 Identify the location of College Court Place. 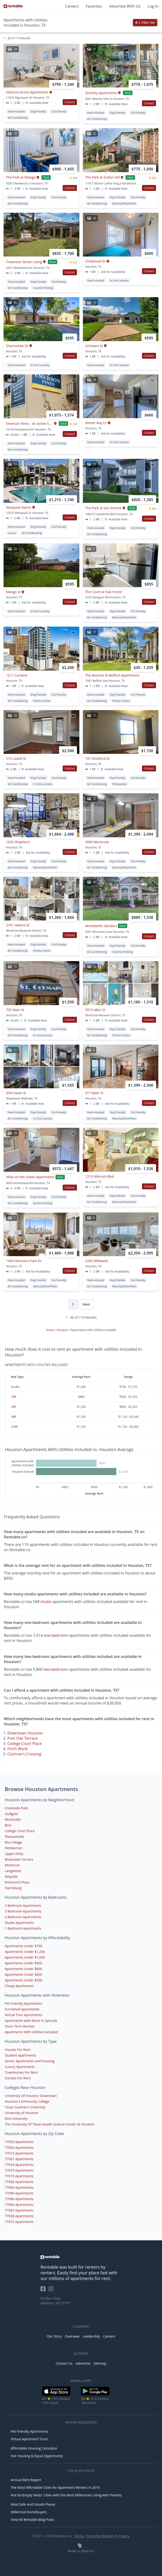
(24, 1743).